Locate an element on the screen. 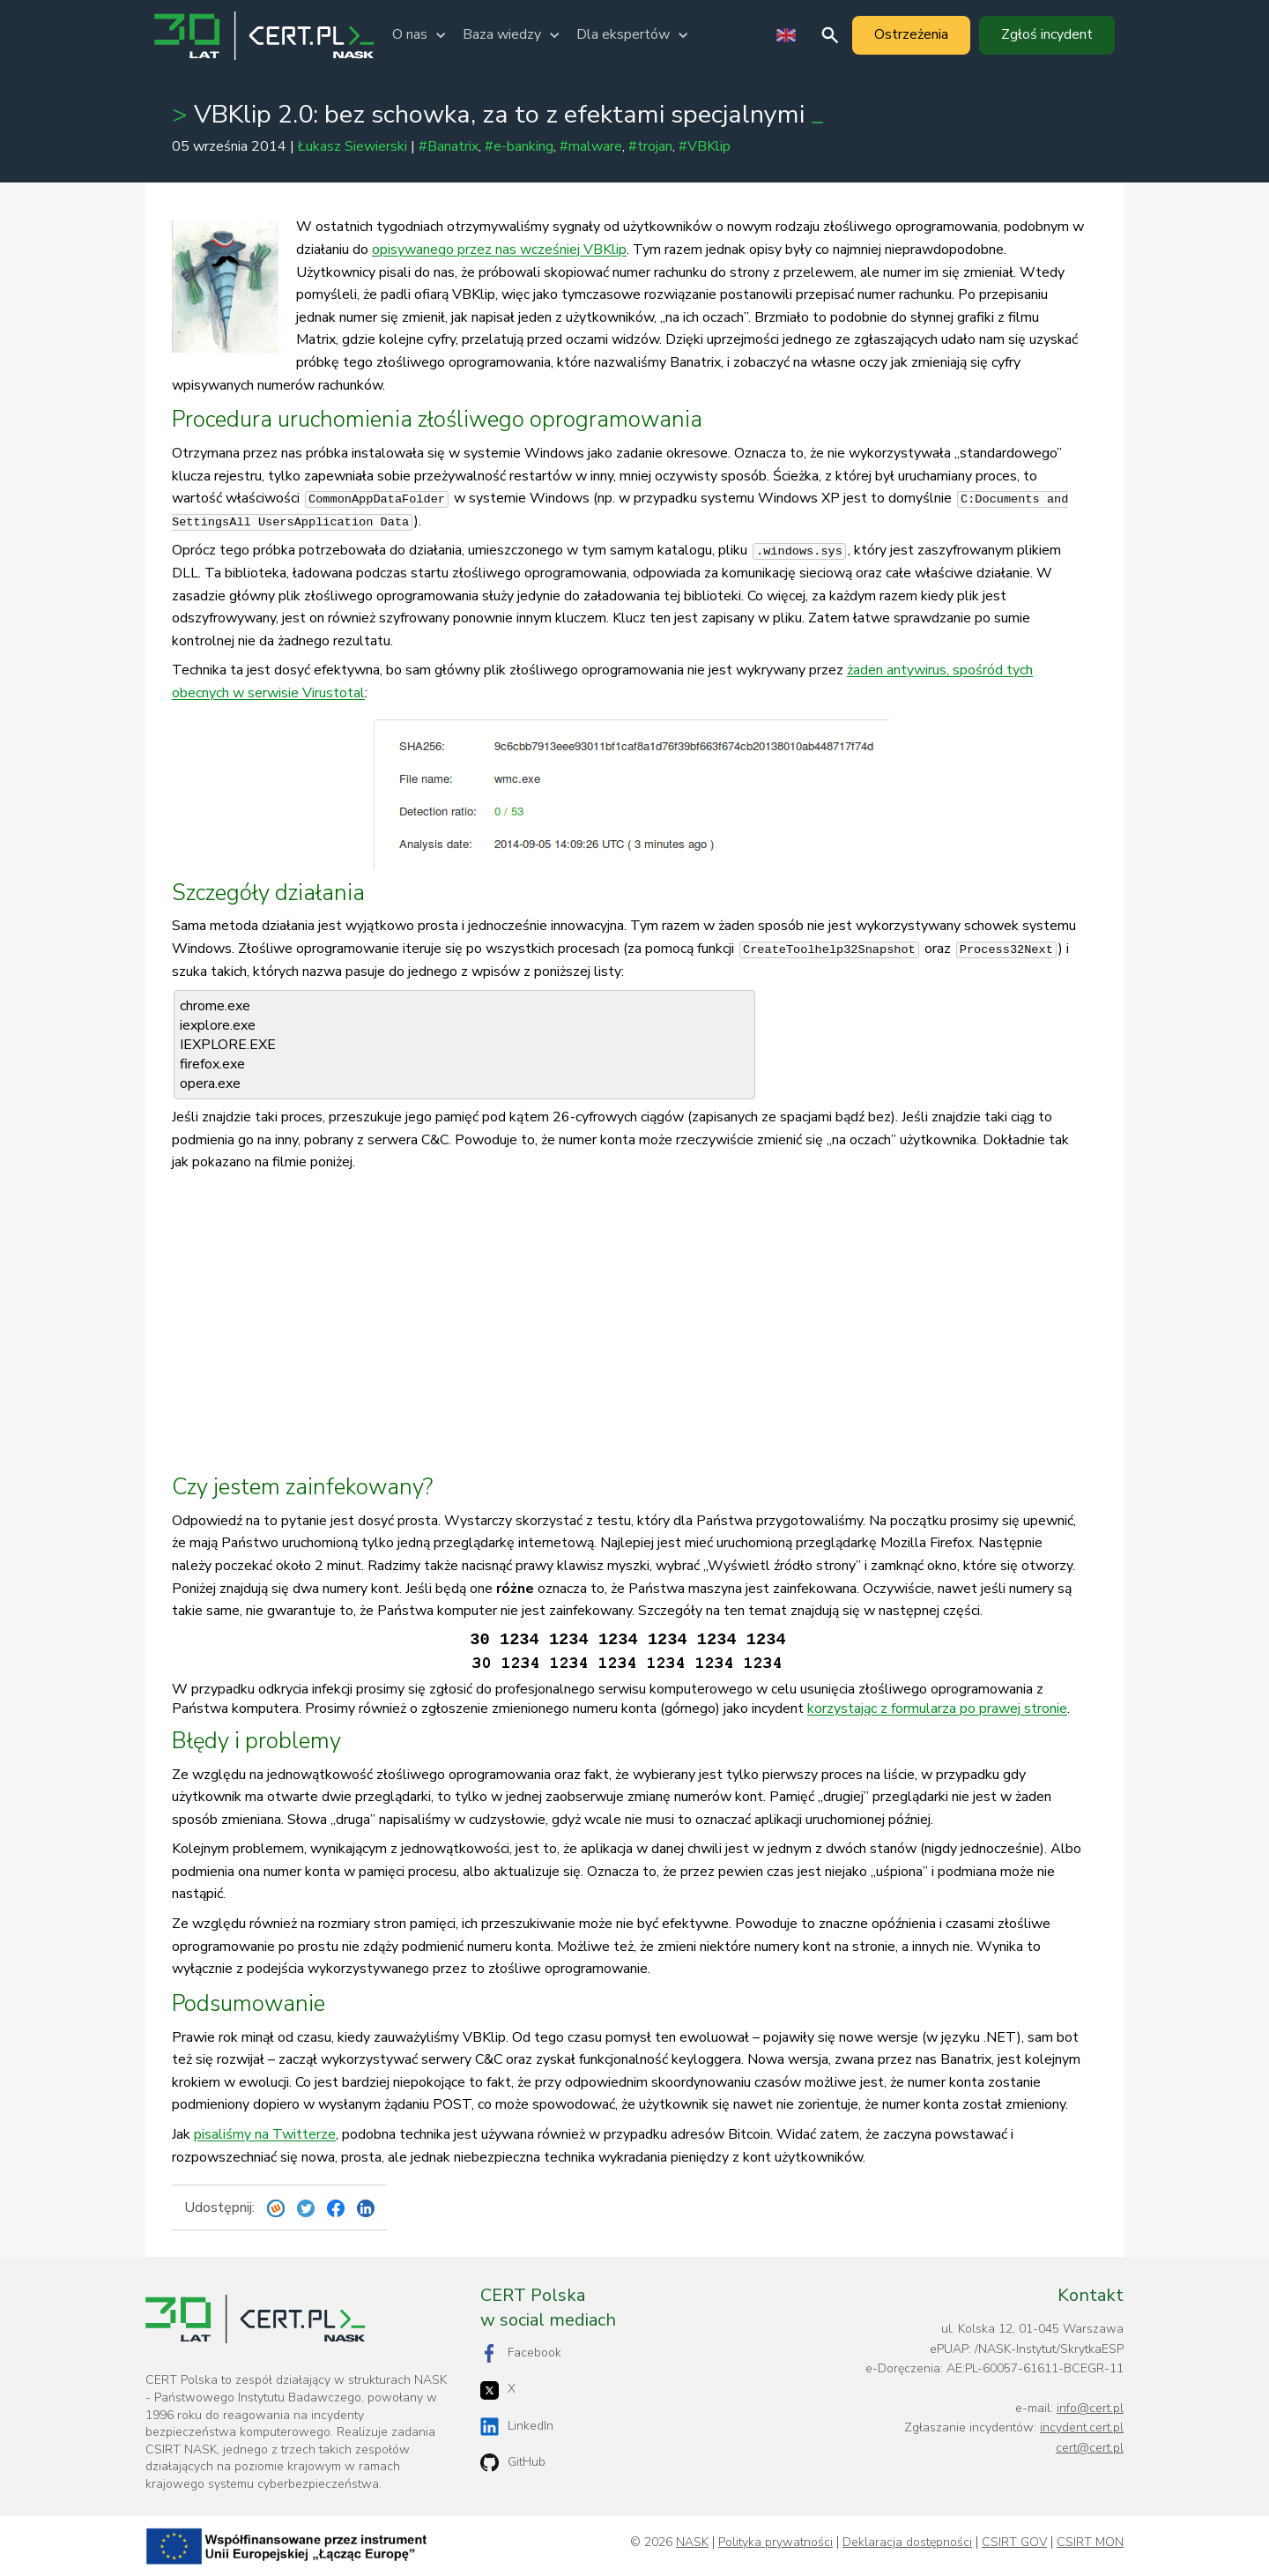 The height and width of the screenshot is (2576, 1269). info@cert.pl is located at coordinates (1090, 2408).